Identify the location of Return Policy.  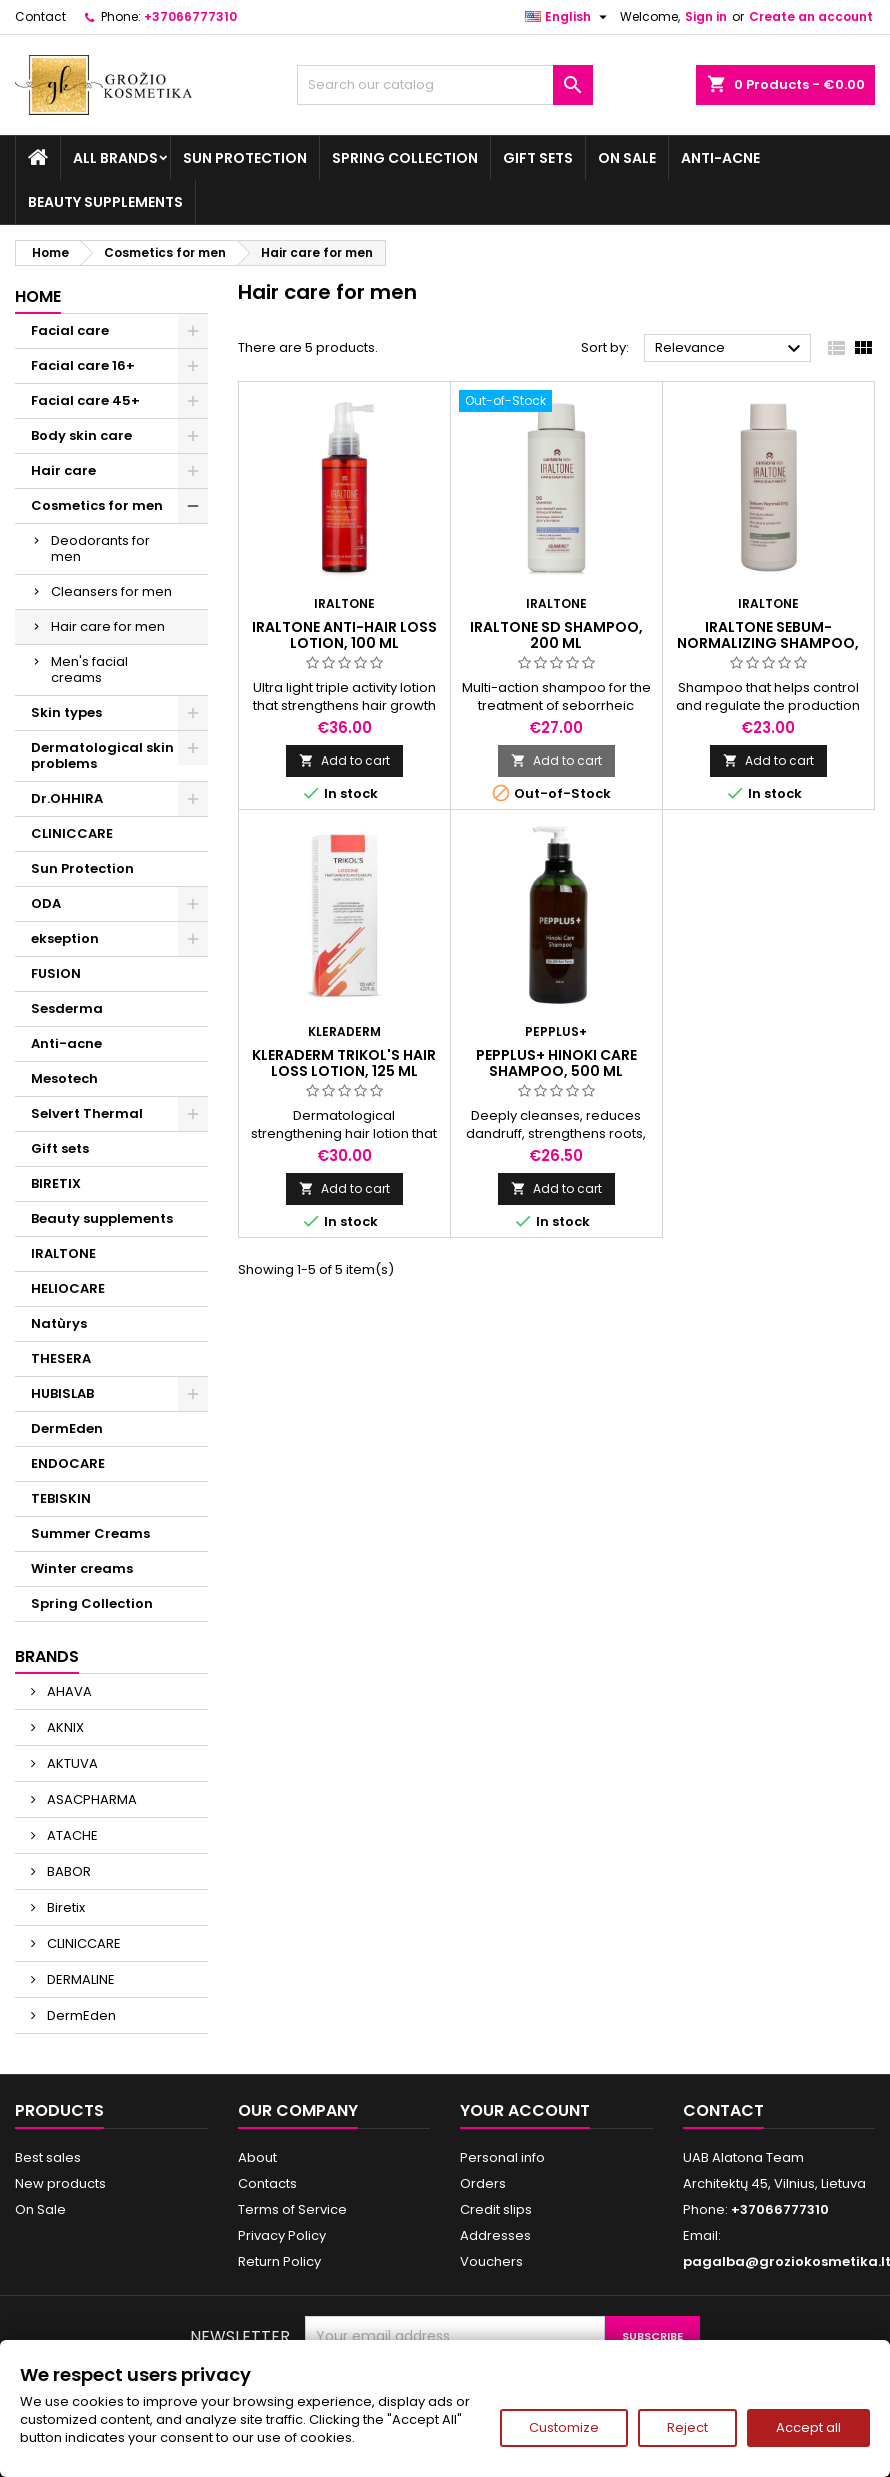
(279, 2261).